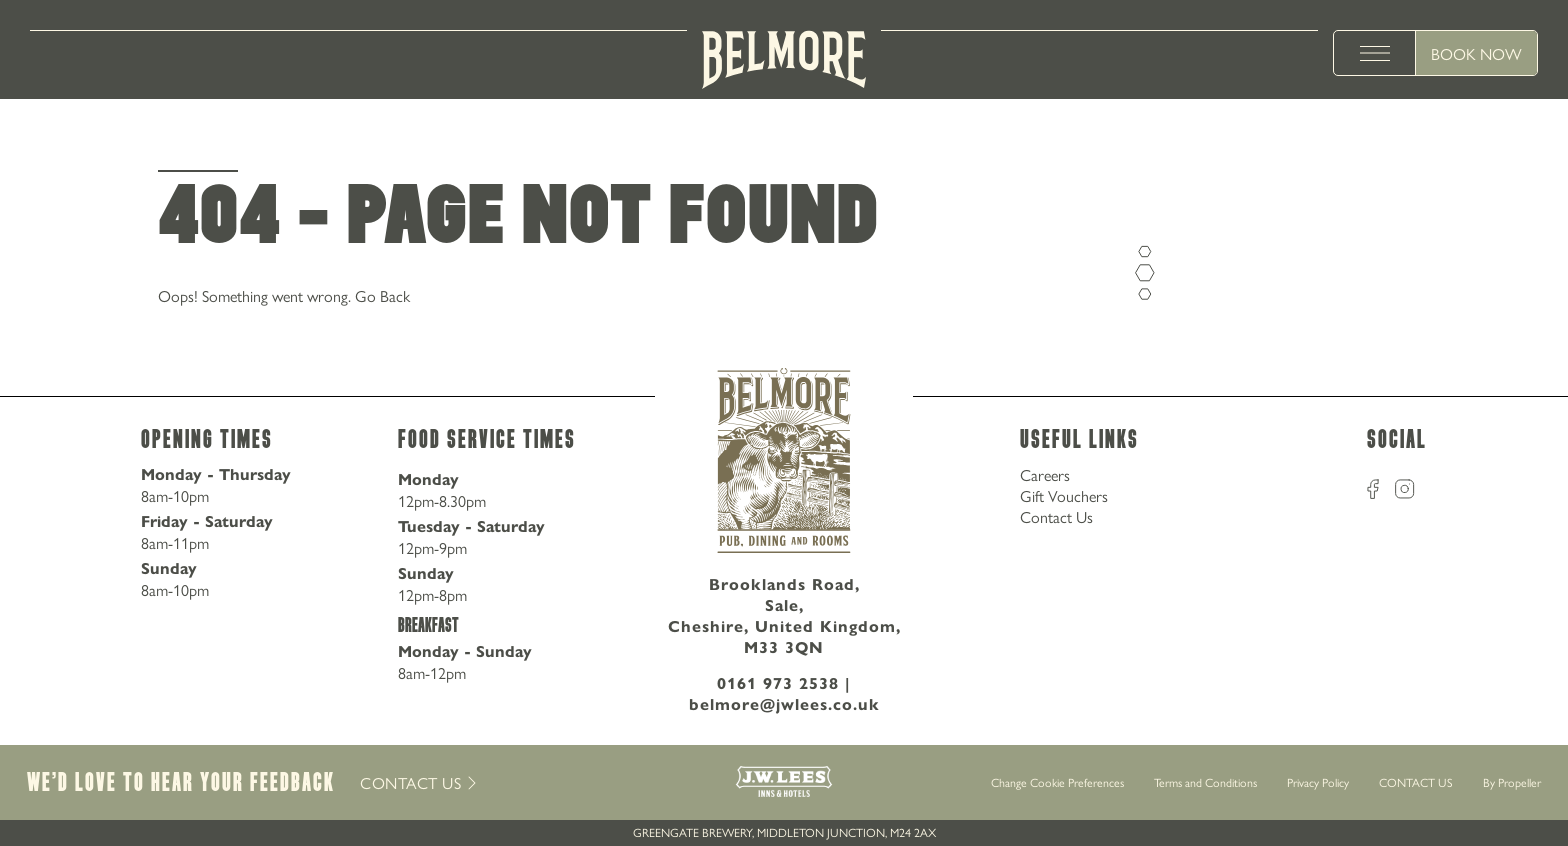 The image size is (1568, 846). I want to click on Go Back, so click(382, 295).